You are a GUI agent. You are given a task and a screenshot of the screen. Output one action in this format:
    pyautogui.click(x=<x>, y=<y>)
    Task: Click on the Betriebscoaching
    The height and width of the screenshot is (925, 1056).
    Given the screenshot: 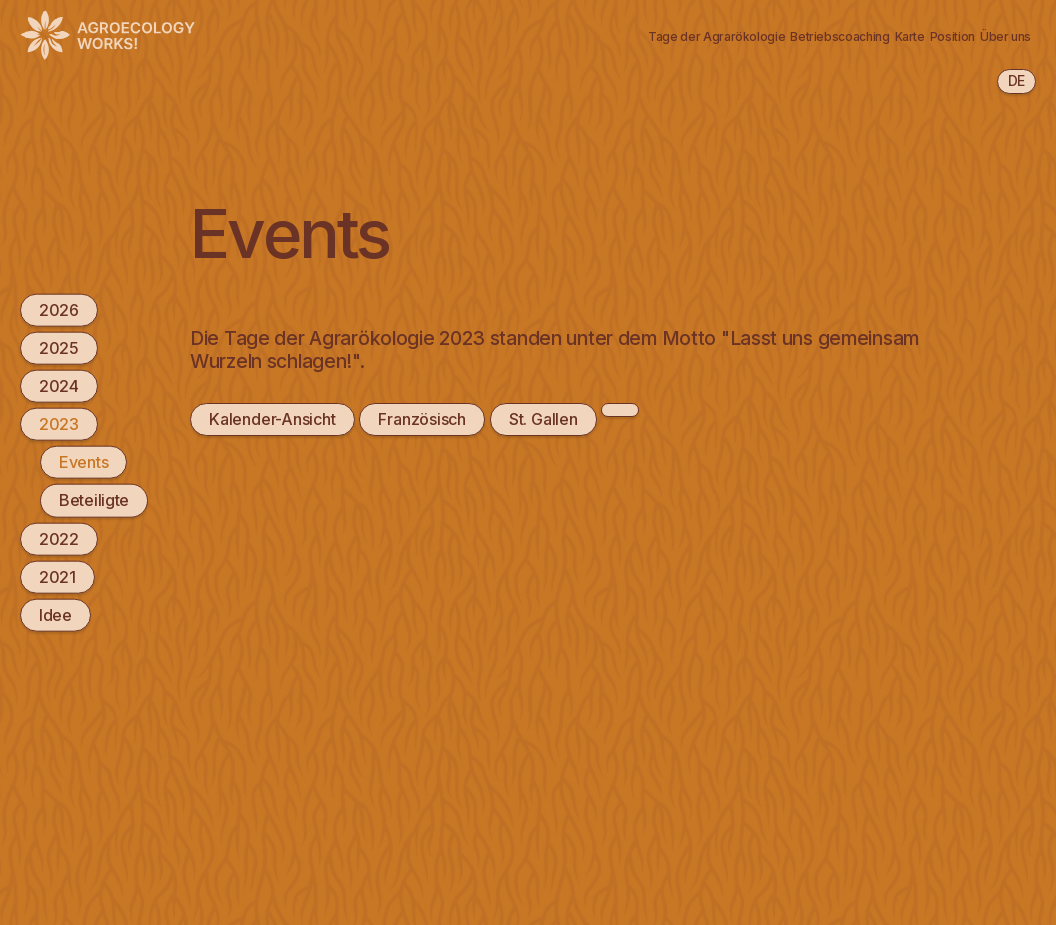 What is the action you would take?
    pyautogui.click(x=635, y=24)
    